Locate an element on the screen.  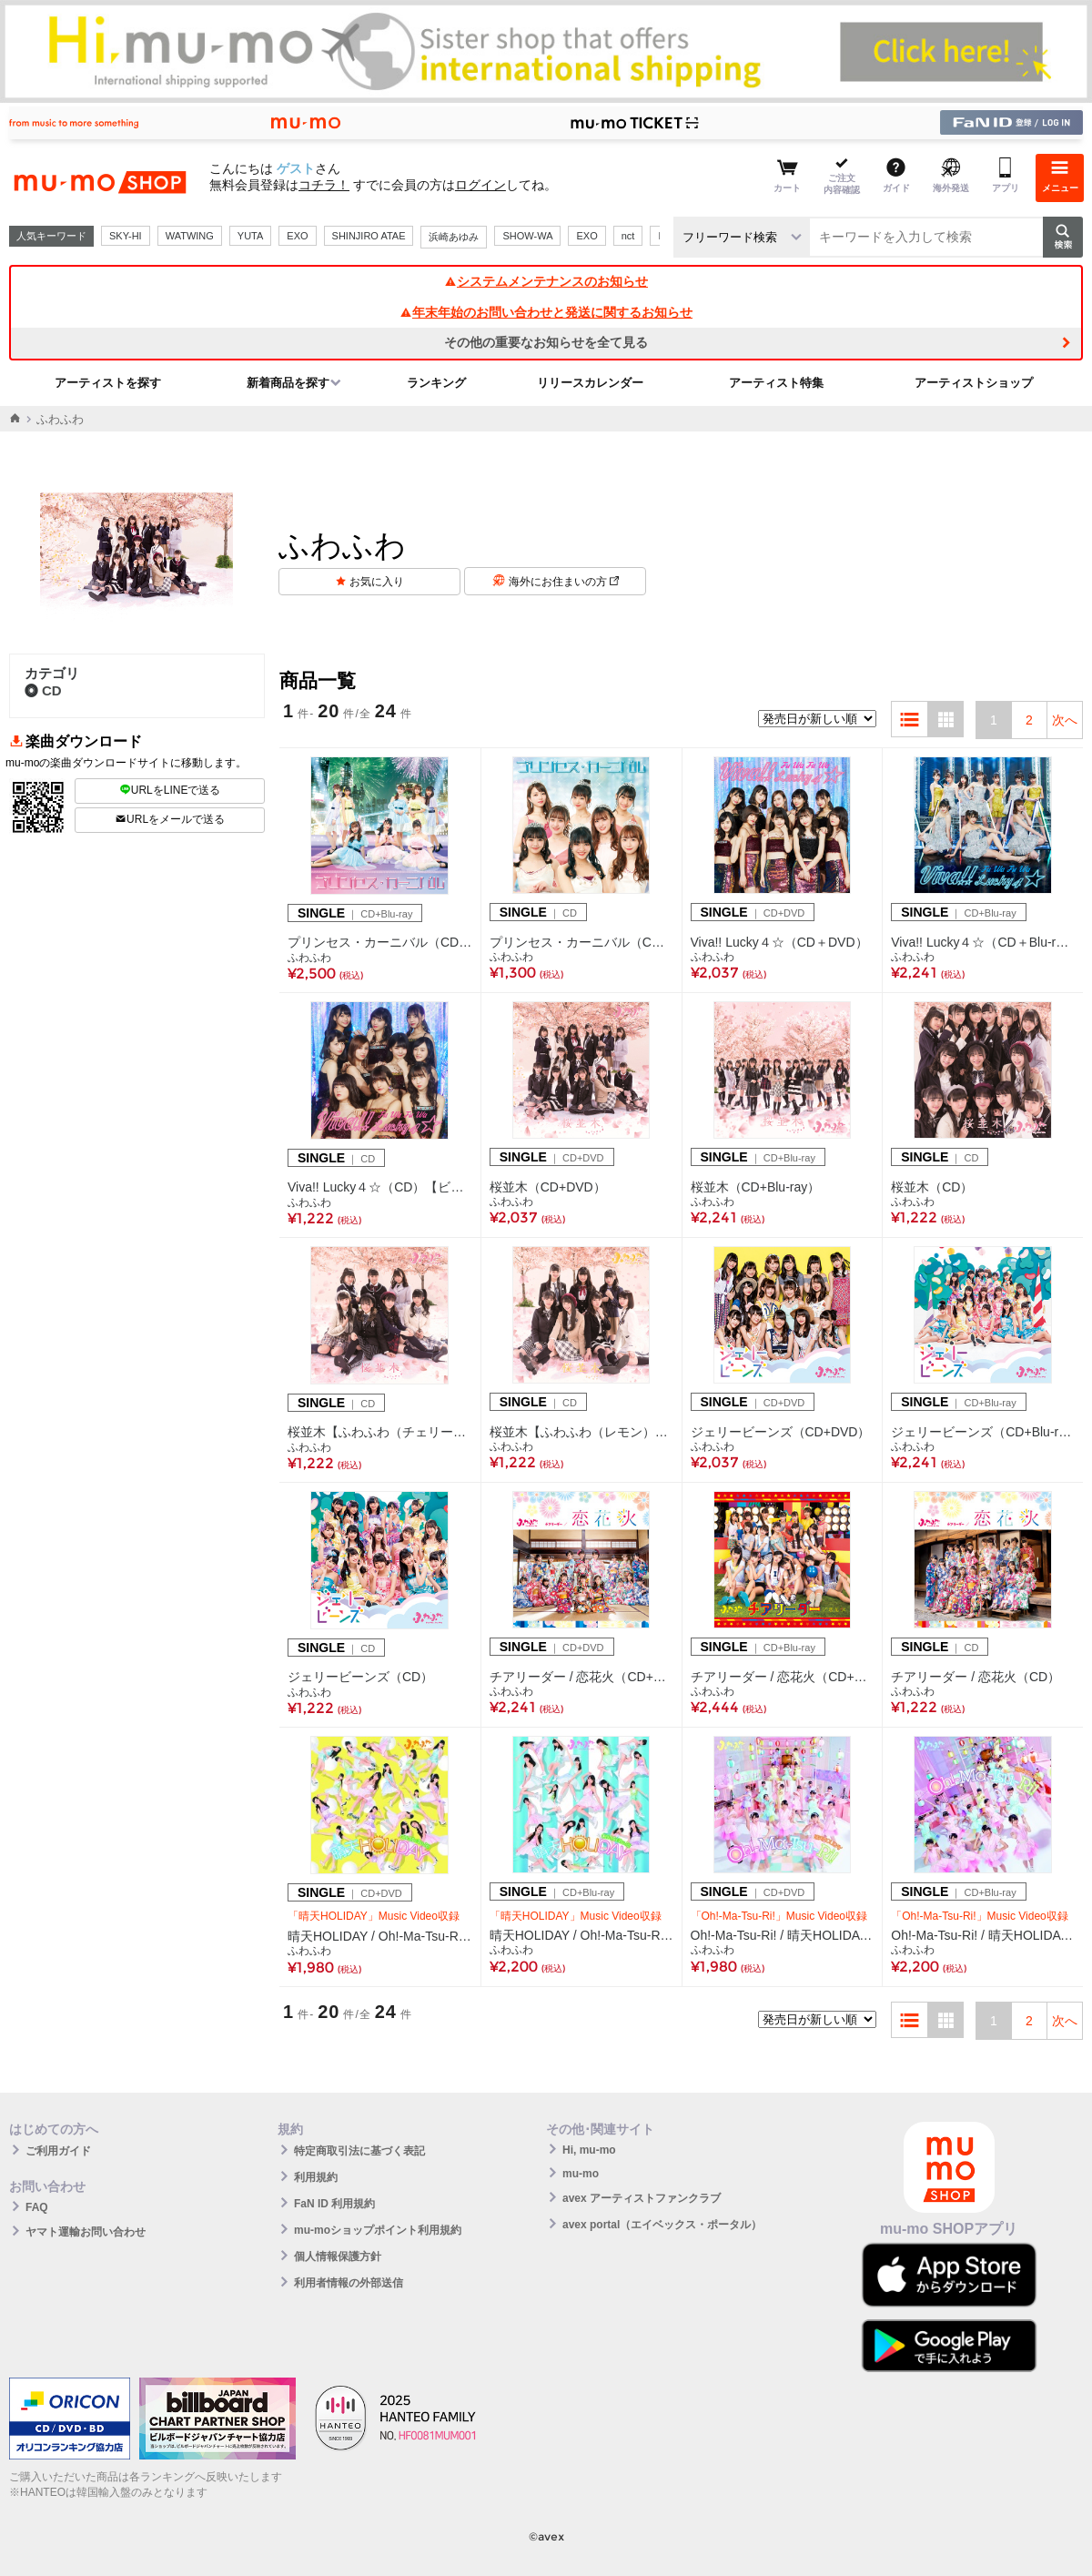
mu-mo is located at coordinates (580, 2173).